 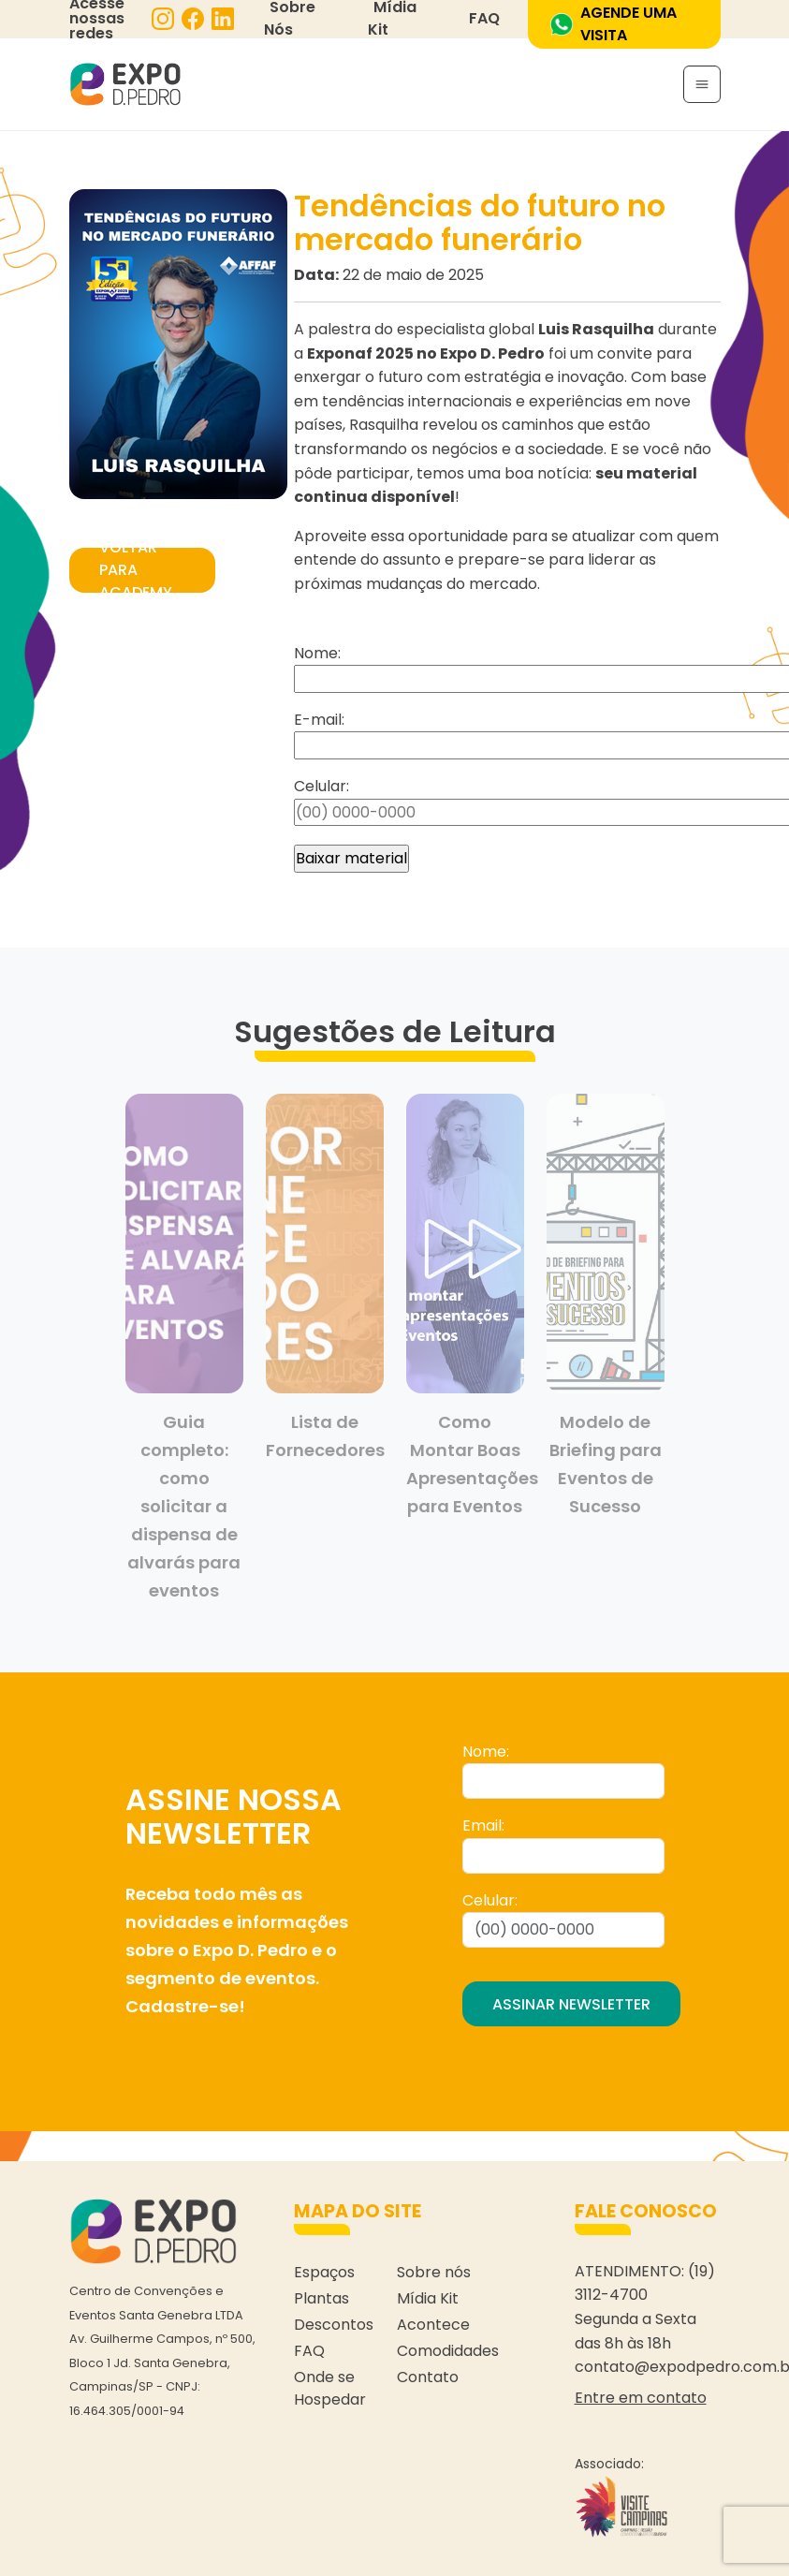 I want to click on Comodidades, so click(x=448, y=2351).